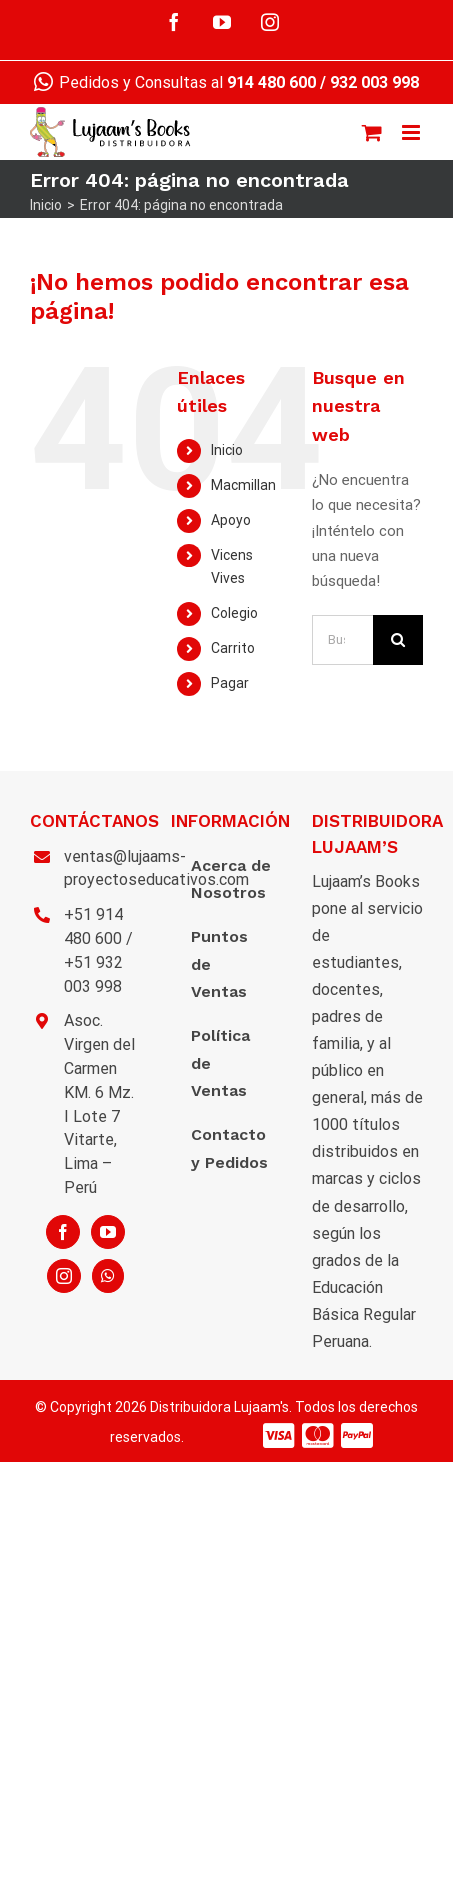  What do you see at coordinates (243, 485) in the screenshot?
I see `Macmillan` at bounding box center [243, 485].